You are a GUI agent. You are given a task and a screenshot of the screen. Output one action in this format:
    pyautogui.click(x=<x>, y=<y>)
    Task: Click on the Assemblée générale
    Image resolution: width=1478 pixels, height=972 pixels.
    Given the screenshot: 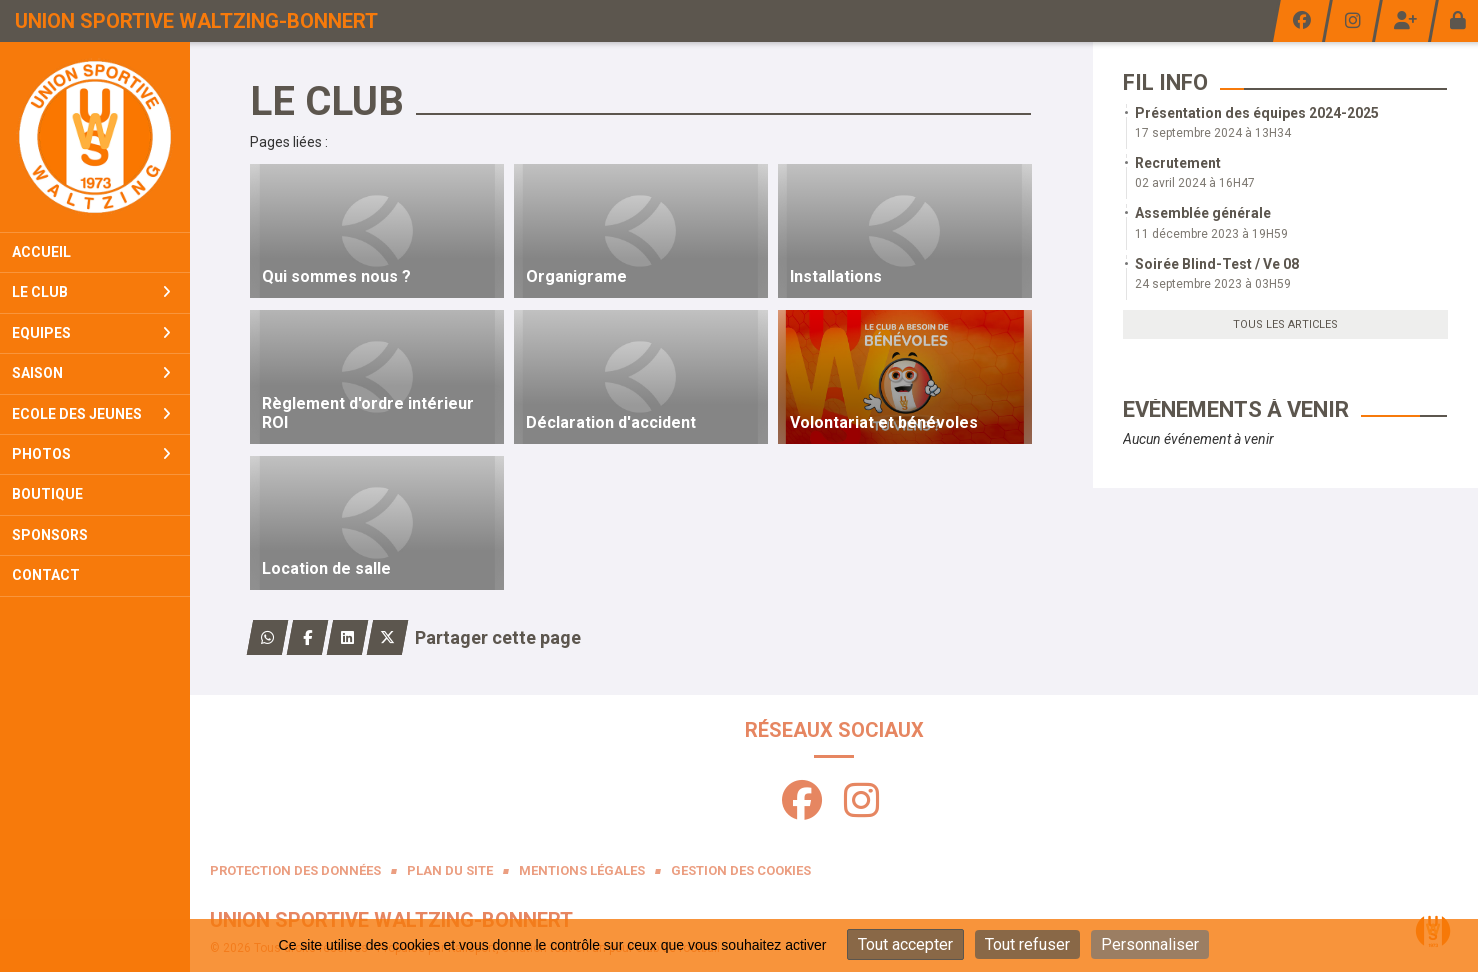 What is the action you would take?
    pyautogui.click(x=1203, y=213)
    